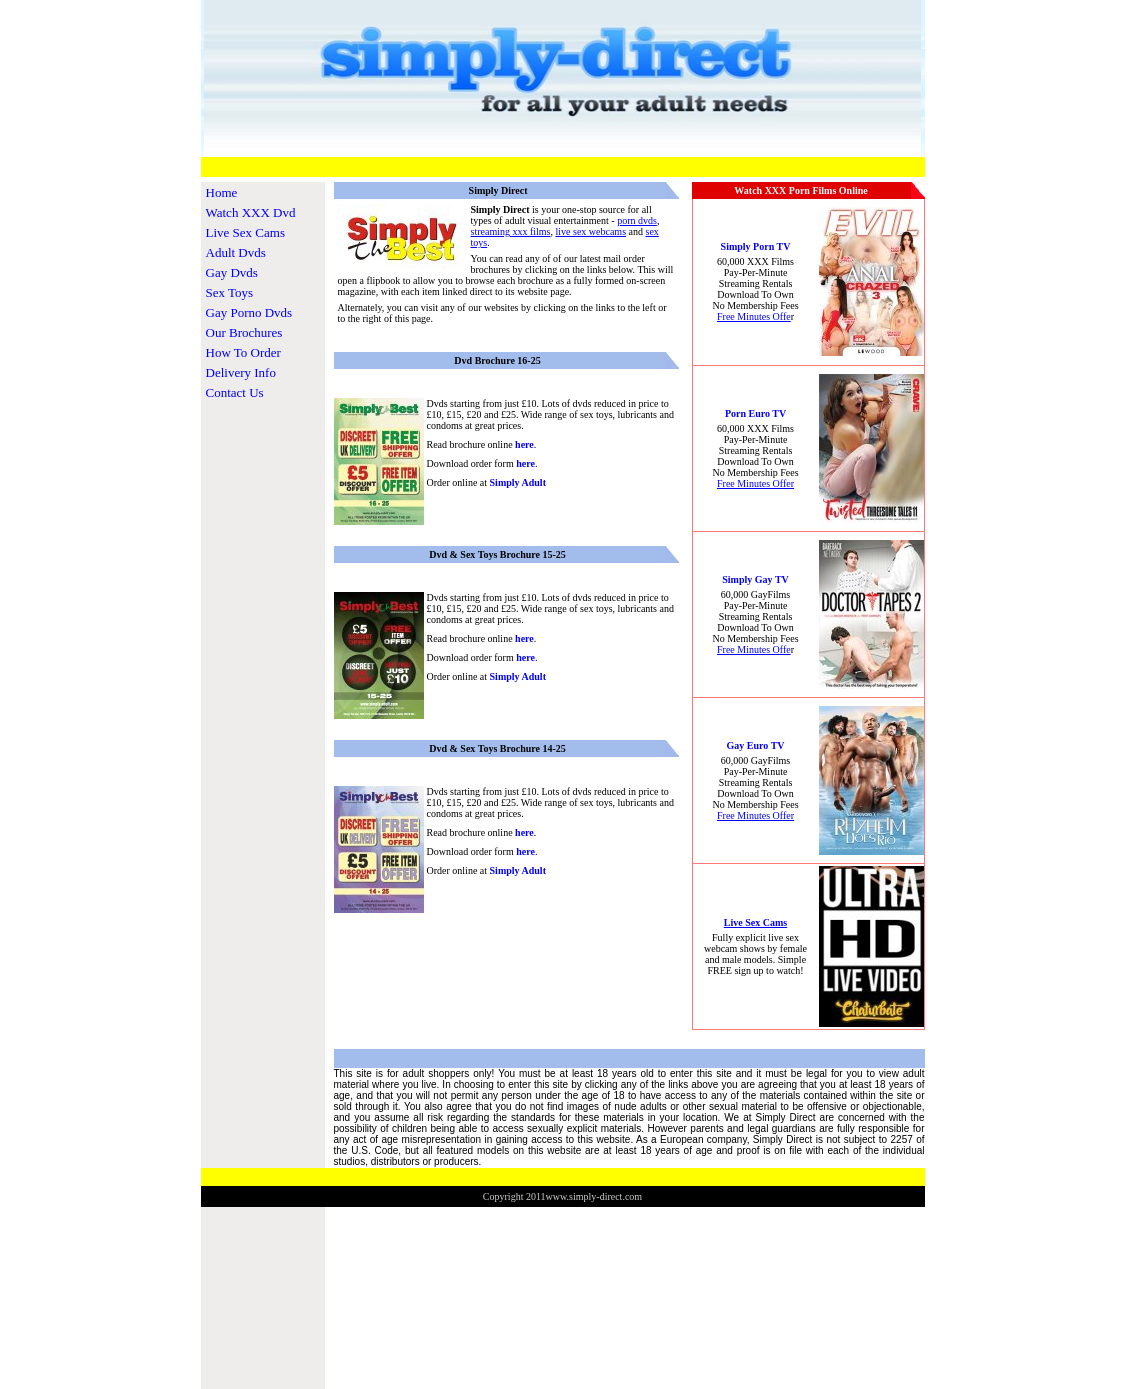  What do you see at coordinates (511, 231) in the screenshot?
I see `streaming xxx films` at bounding box center [511, 231].